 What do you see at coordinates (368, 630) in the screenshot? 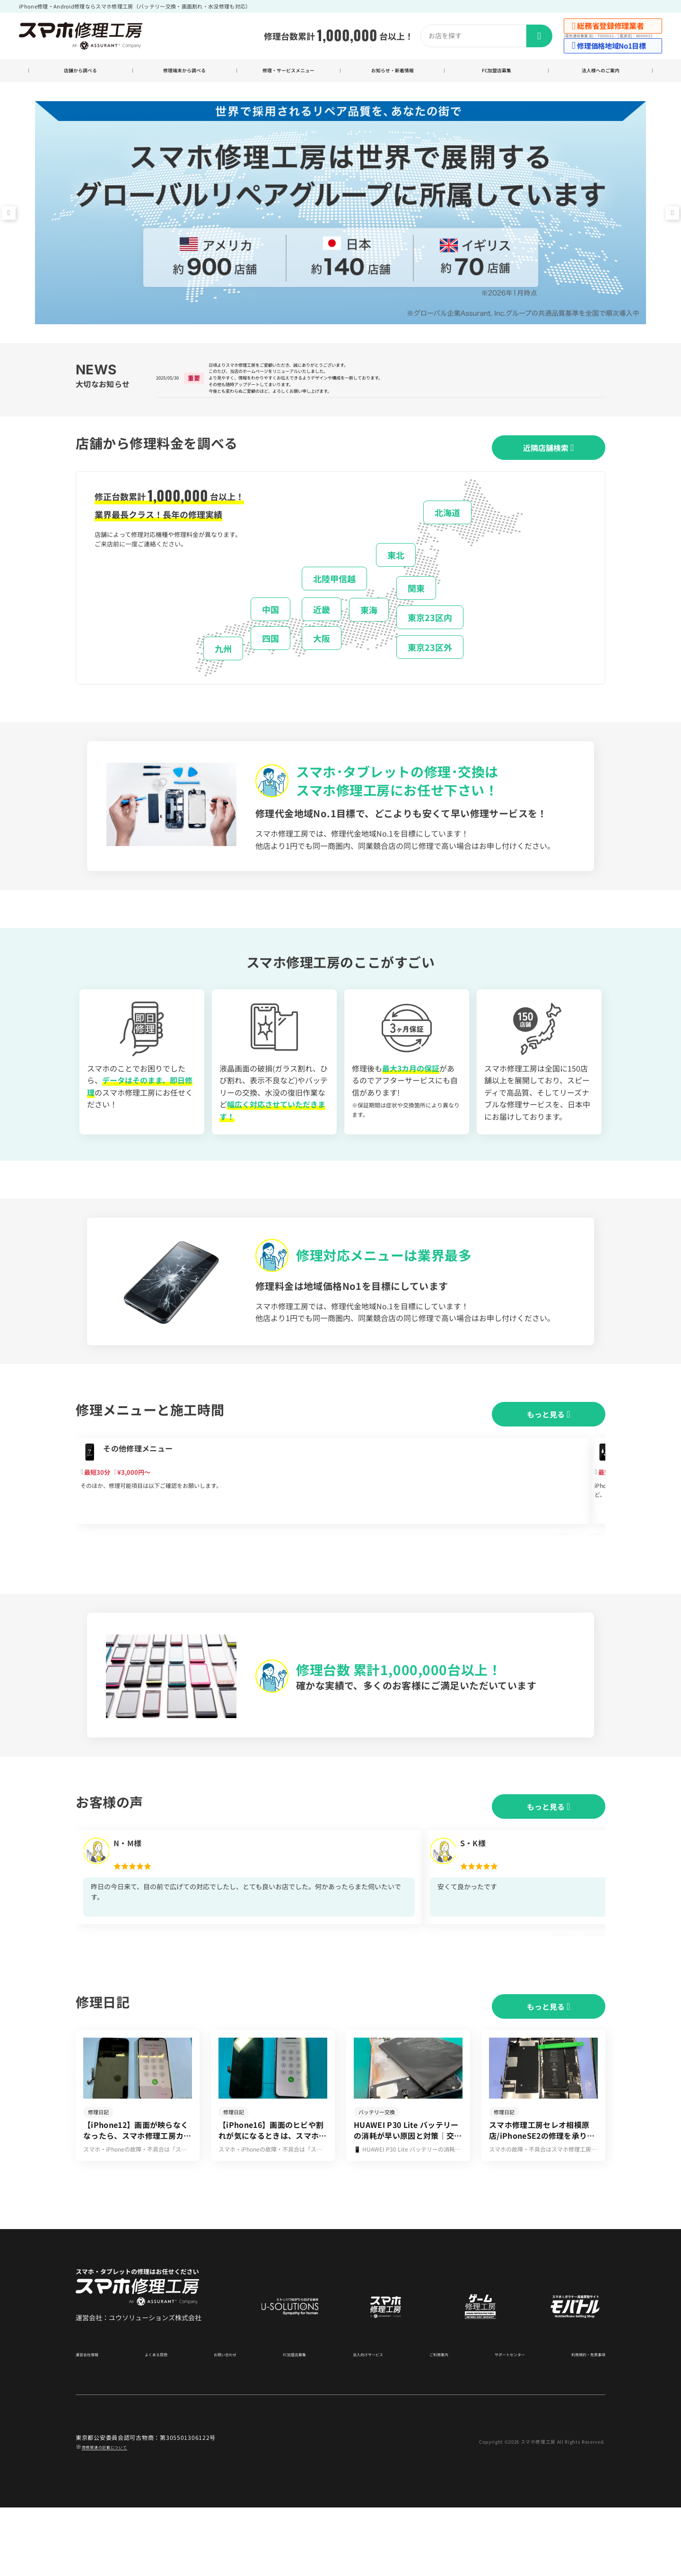
I see `東海` at bounding box center [368, 630].